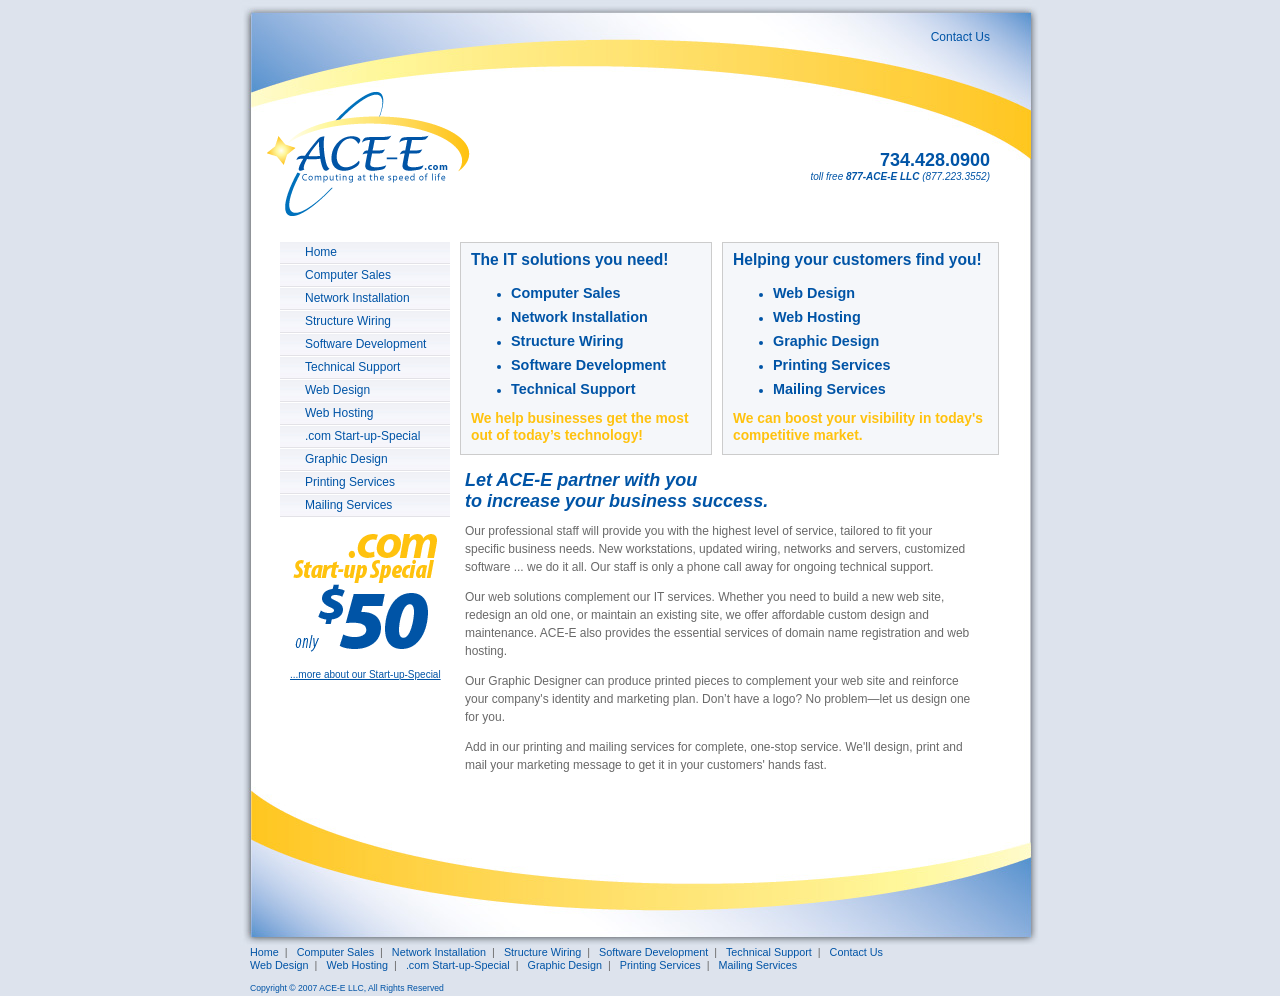  Describe the element at coordinates (960, 37) in the screenshot. I see `Contact Us` at that location.